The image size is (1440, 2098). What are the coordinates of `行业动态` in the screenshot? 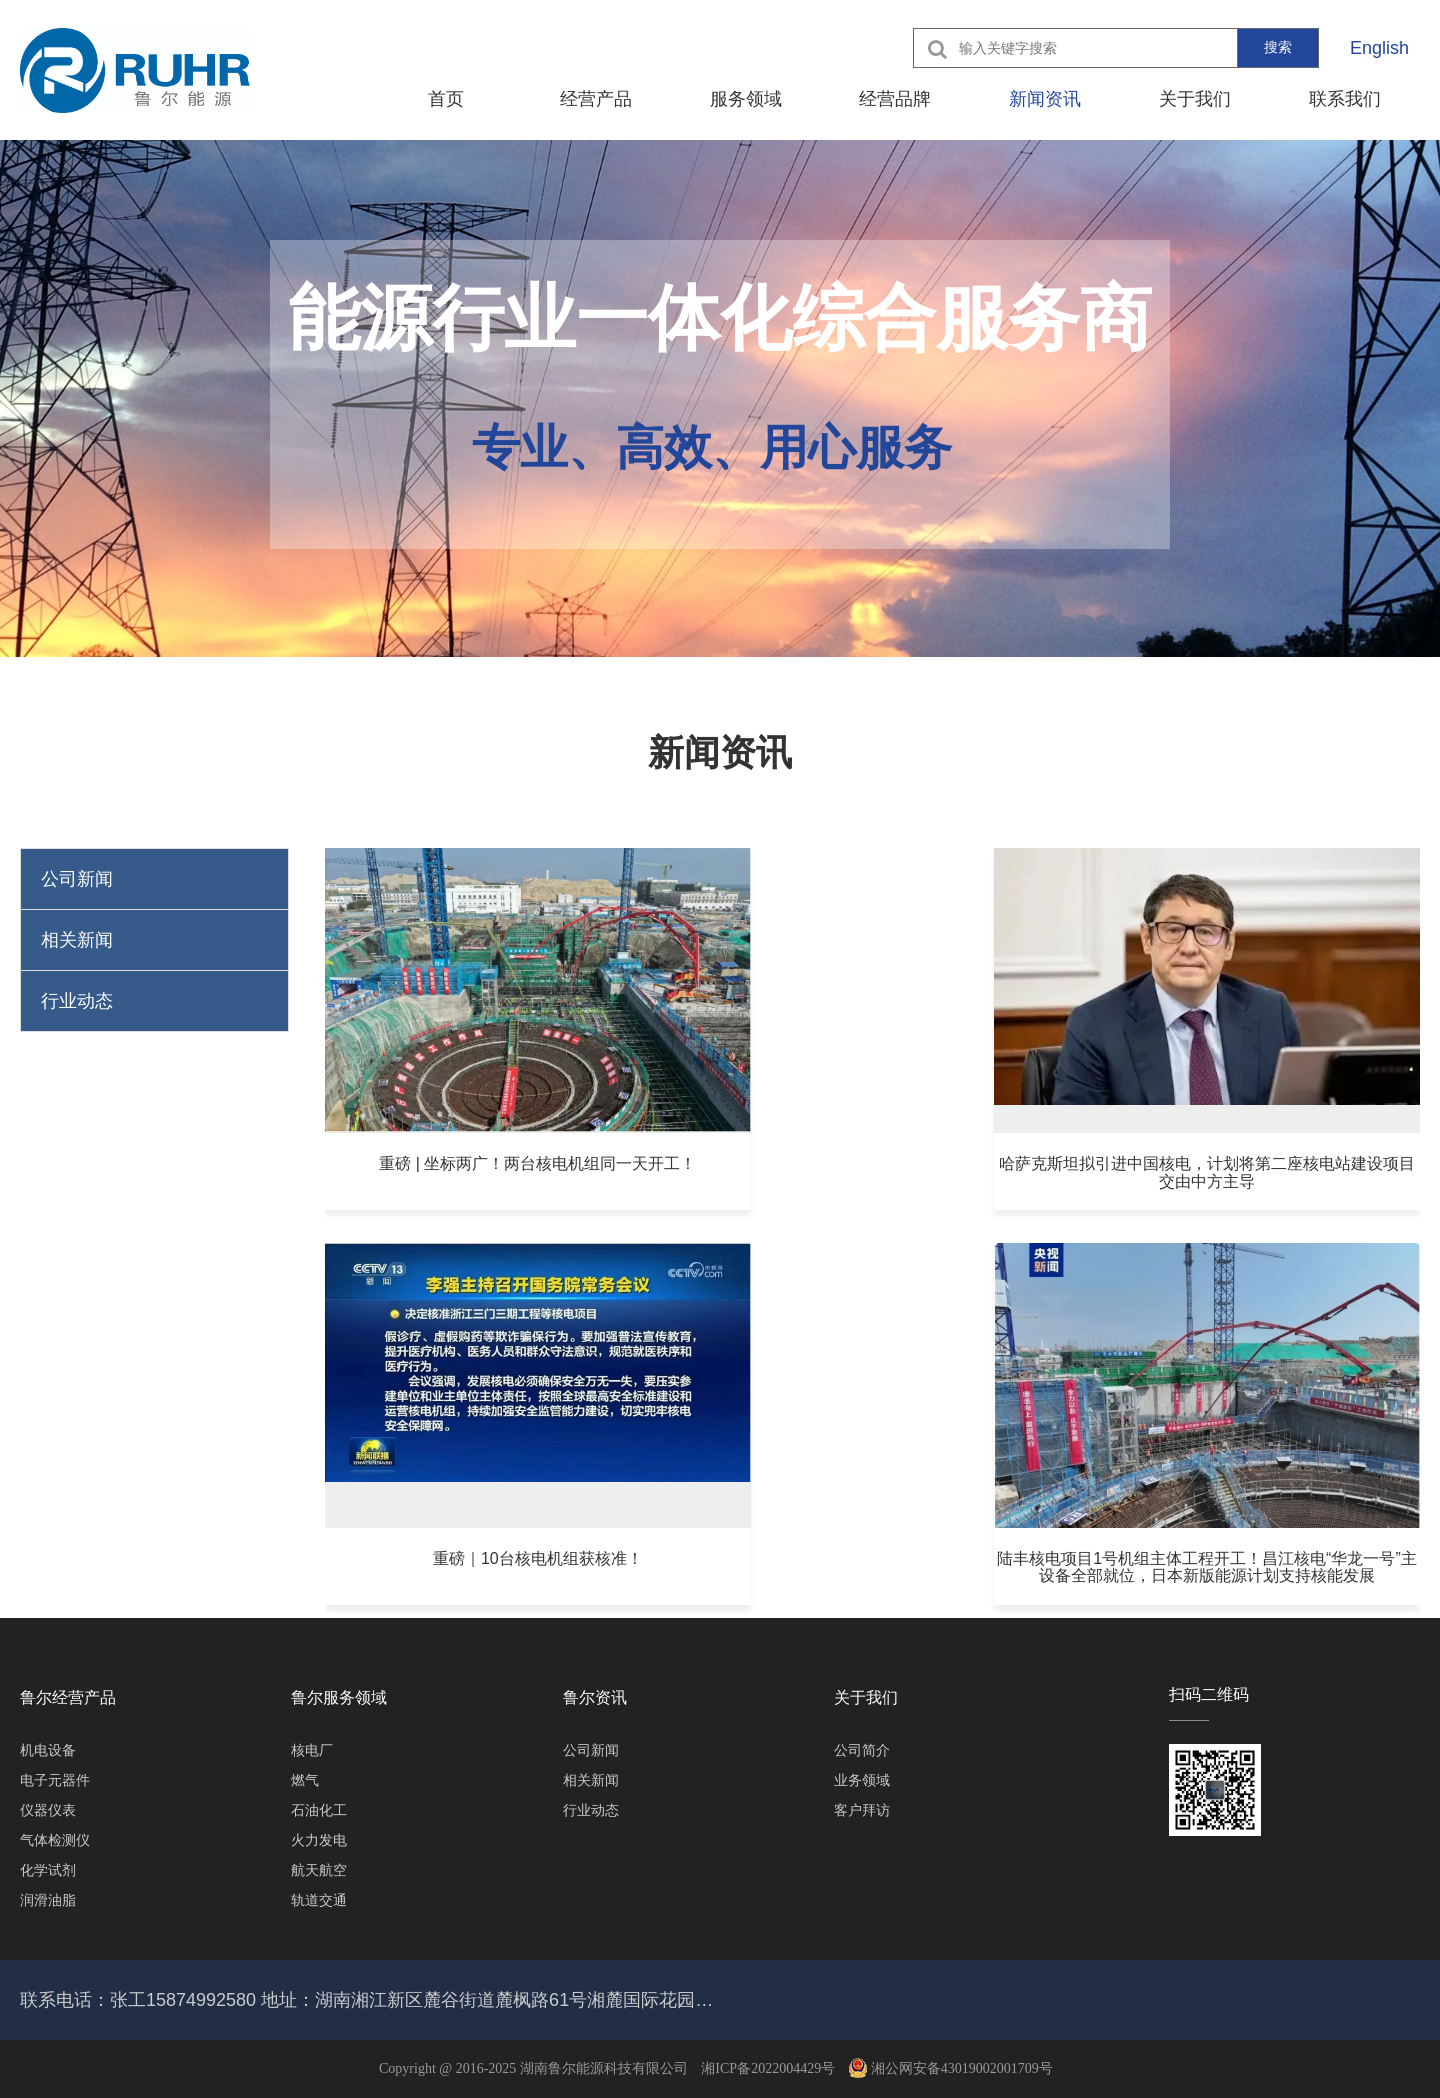 It's located at (77, 1001).